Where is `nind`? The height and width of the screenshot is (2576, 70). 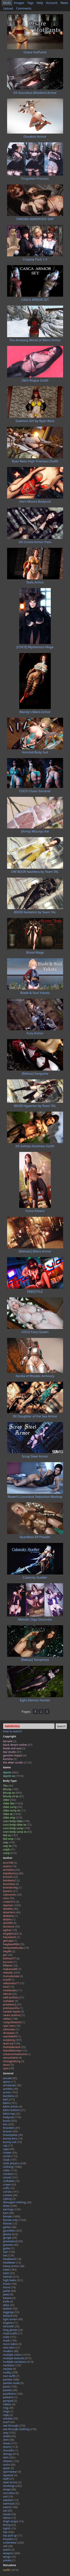
nind is located at coordinates (8, 1986).